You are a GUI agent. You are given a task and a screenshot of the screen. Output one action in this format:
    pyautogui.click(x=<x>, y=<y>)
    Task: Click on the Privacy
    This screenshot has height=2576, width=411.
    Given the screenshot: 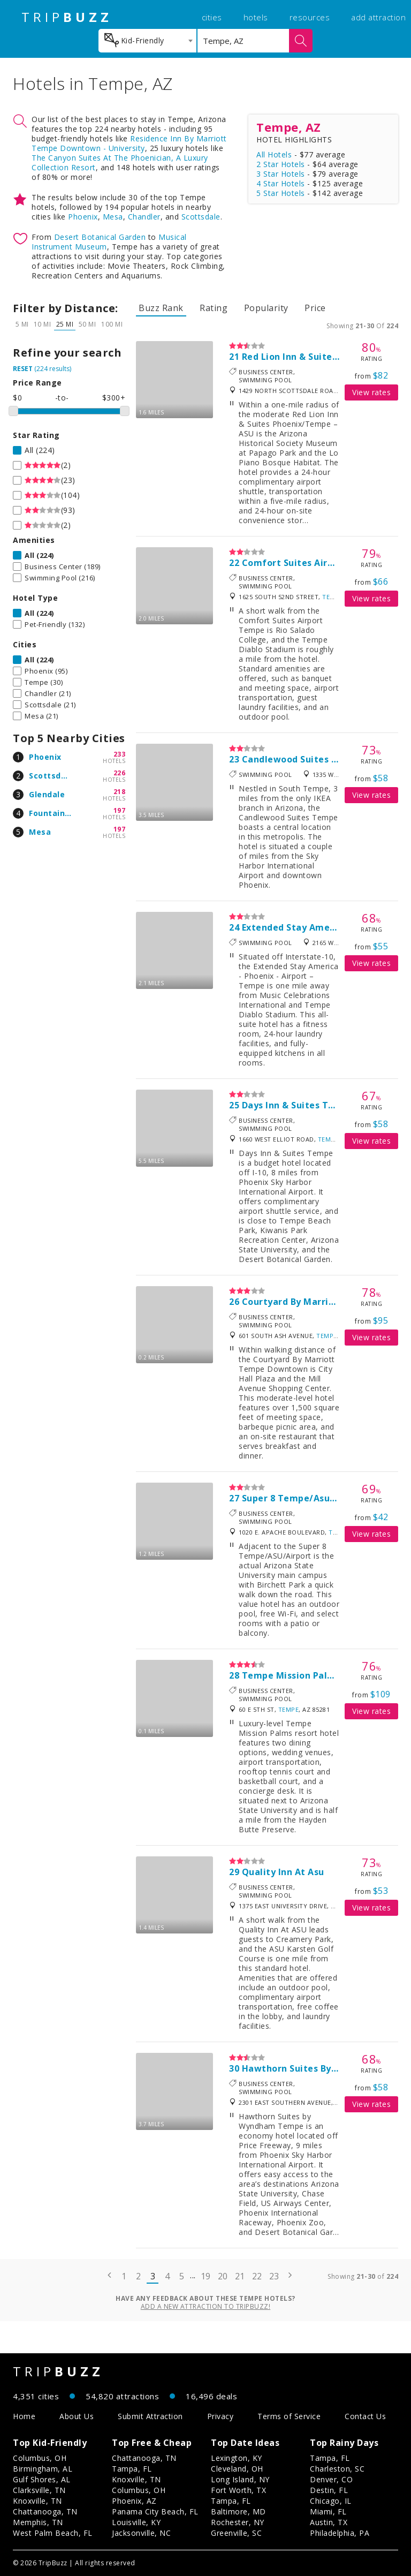 What is the action you would take?
    pyautogui.click(x=220, y=2416)
    